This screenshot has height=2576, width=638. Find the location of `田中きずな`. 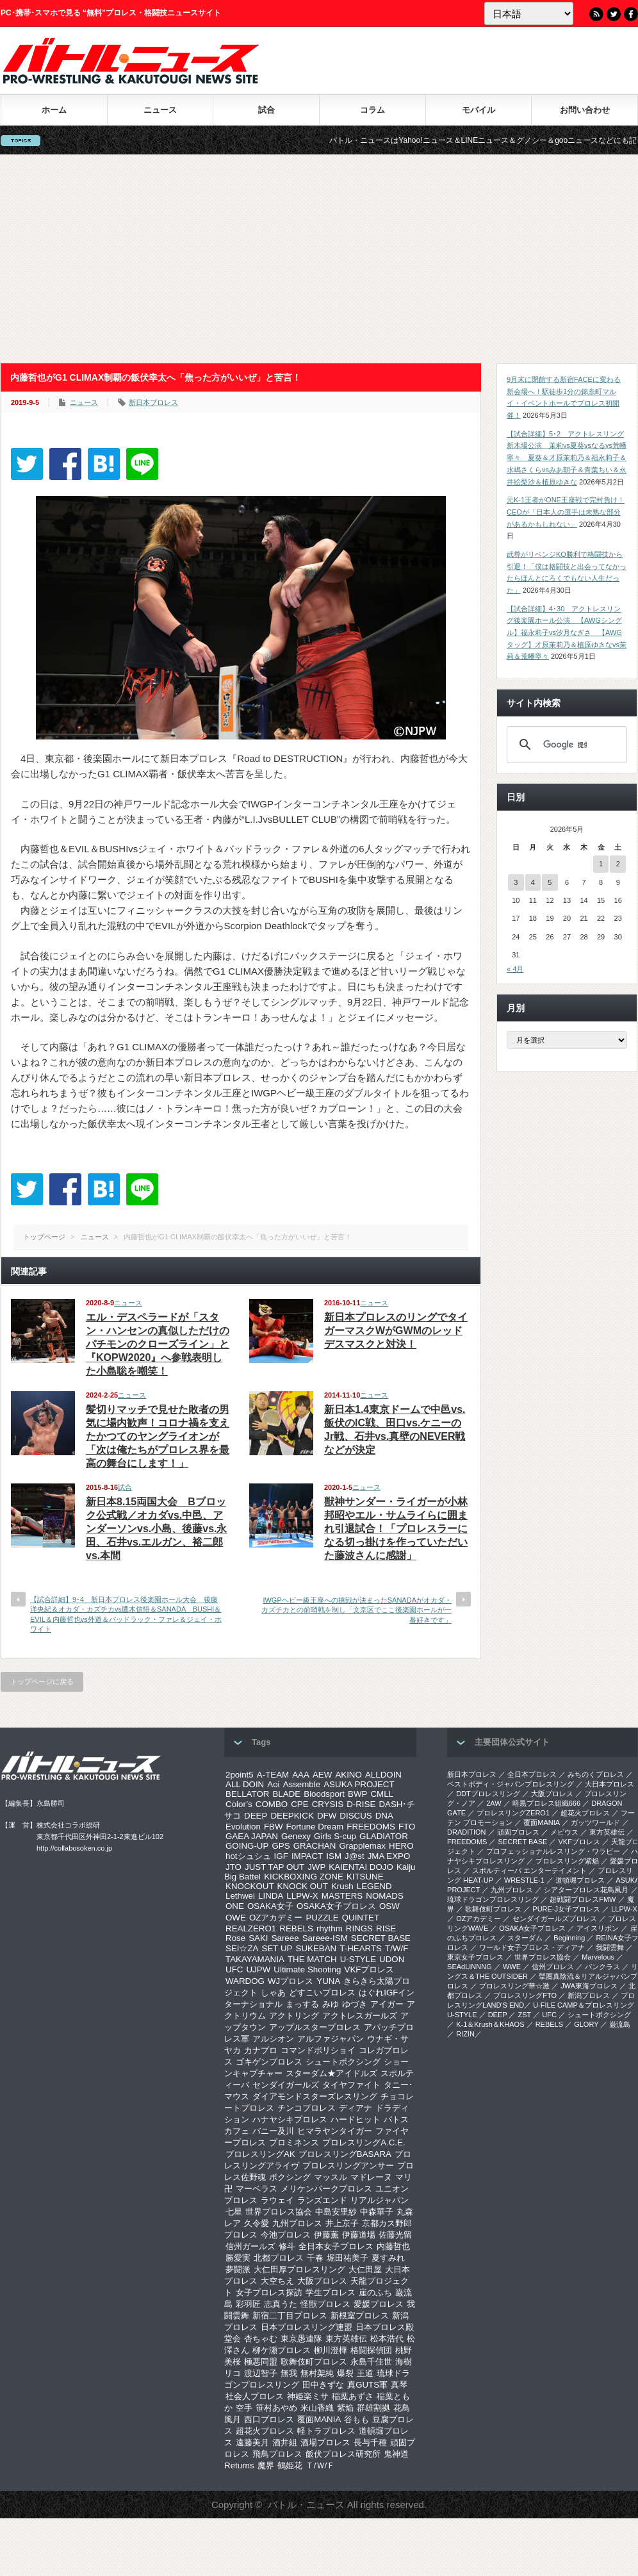

田中きずな is located at coordinates (323, 2385).